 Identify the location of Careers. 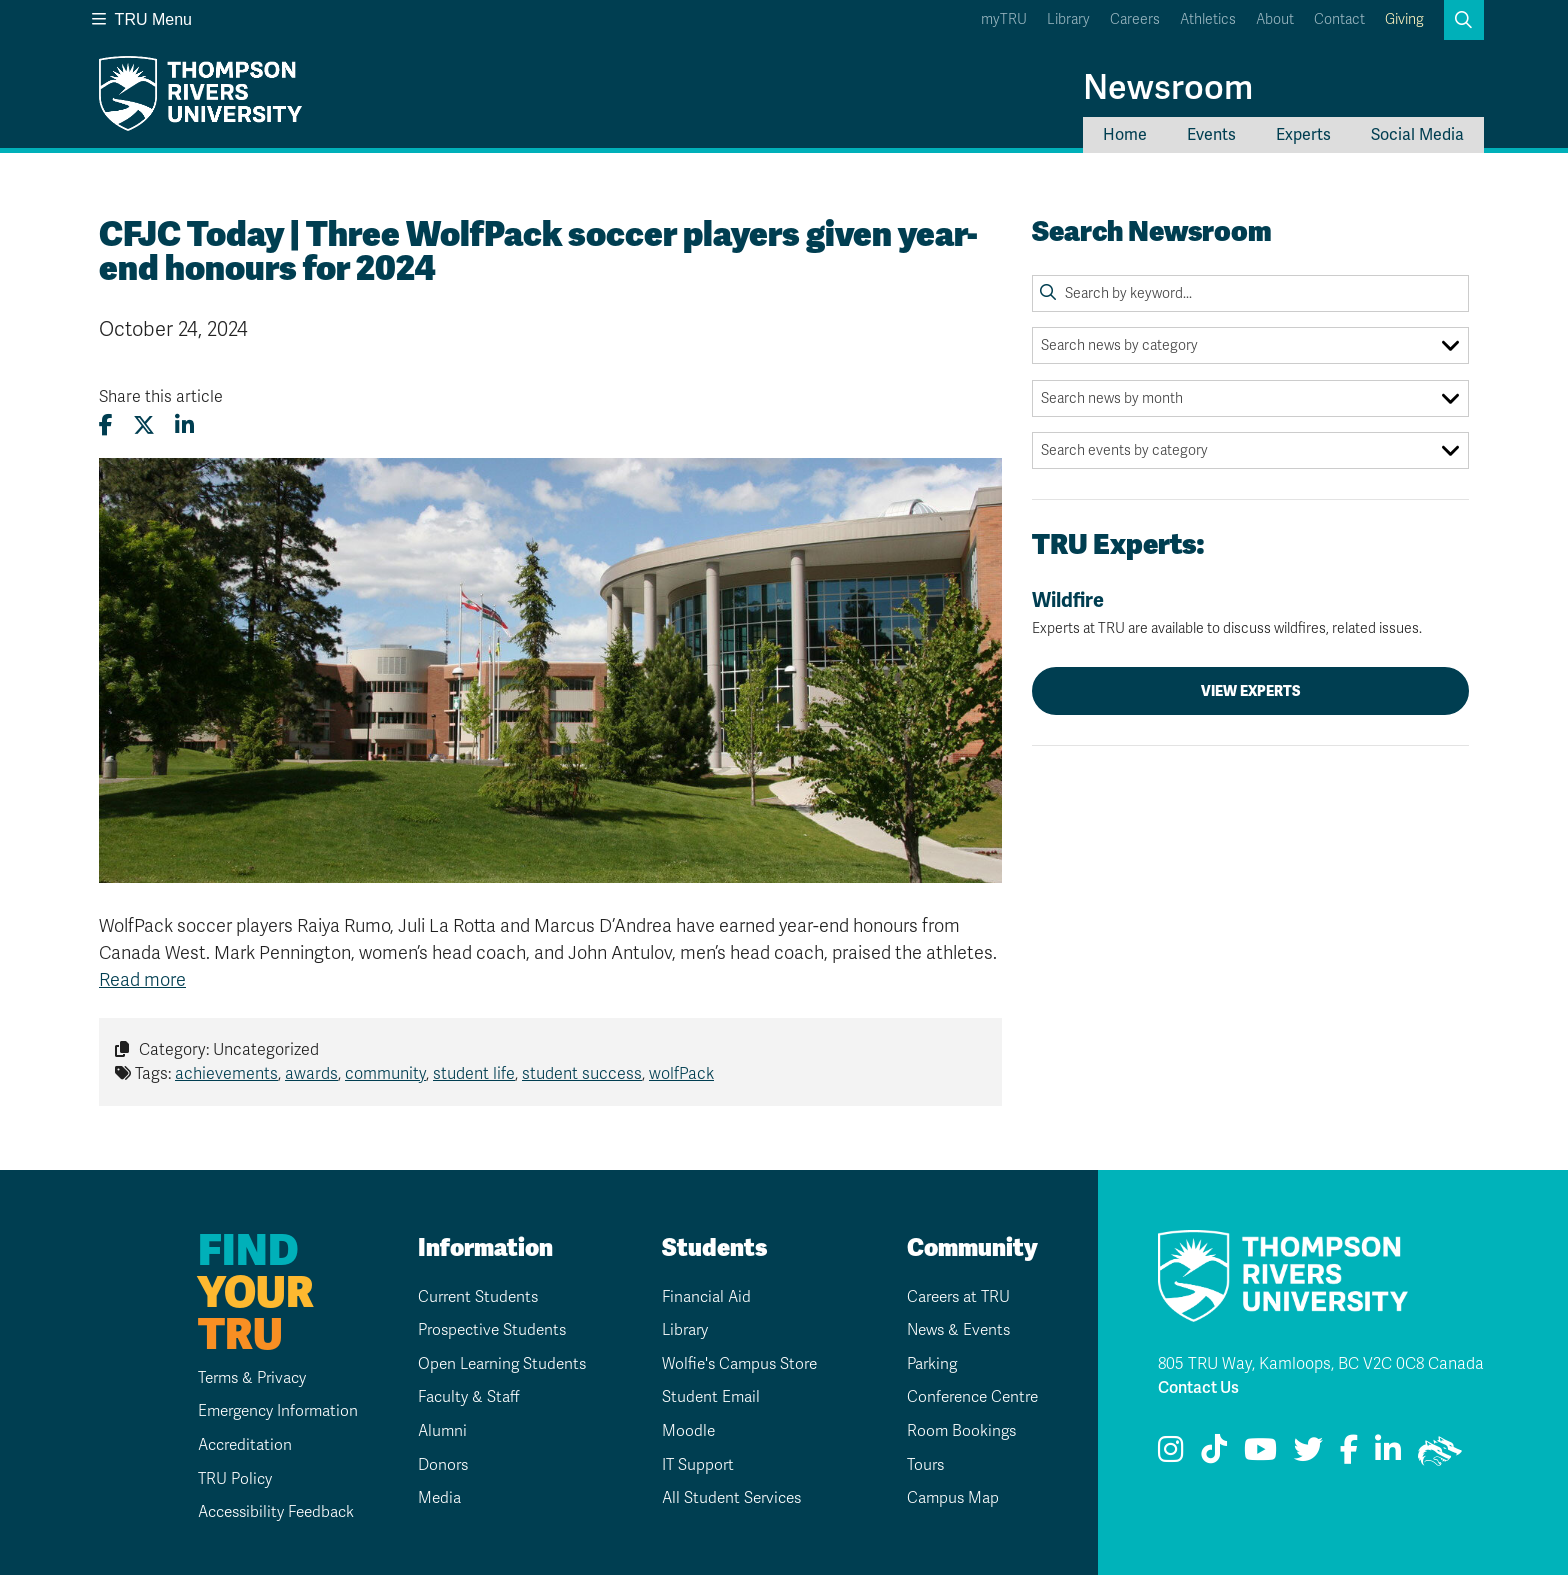
(1135, 19).